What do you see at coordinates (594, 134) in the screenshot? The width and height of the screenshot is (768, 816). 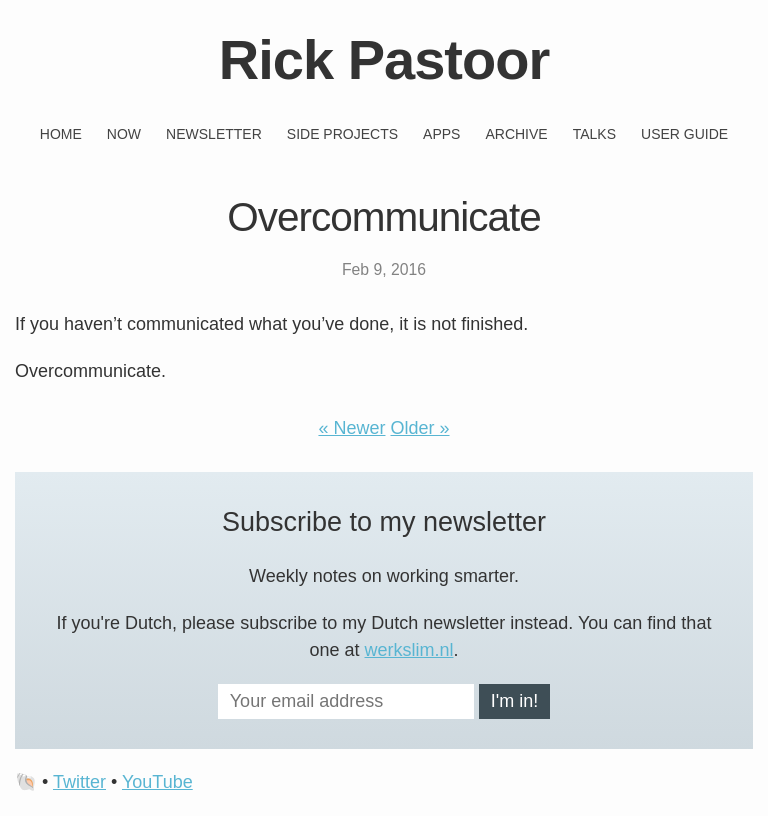 I see `Talks` at bounding box center [594, 134].